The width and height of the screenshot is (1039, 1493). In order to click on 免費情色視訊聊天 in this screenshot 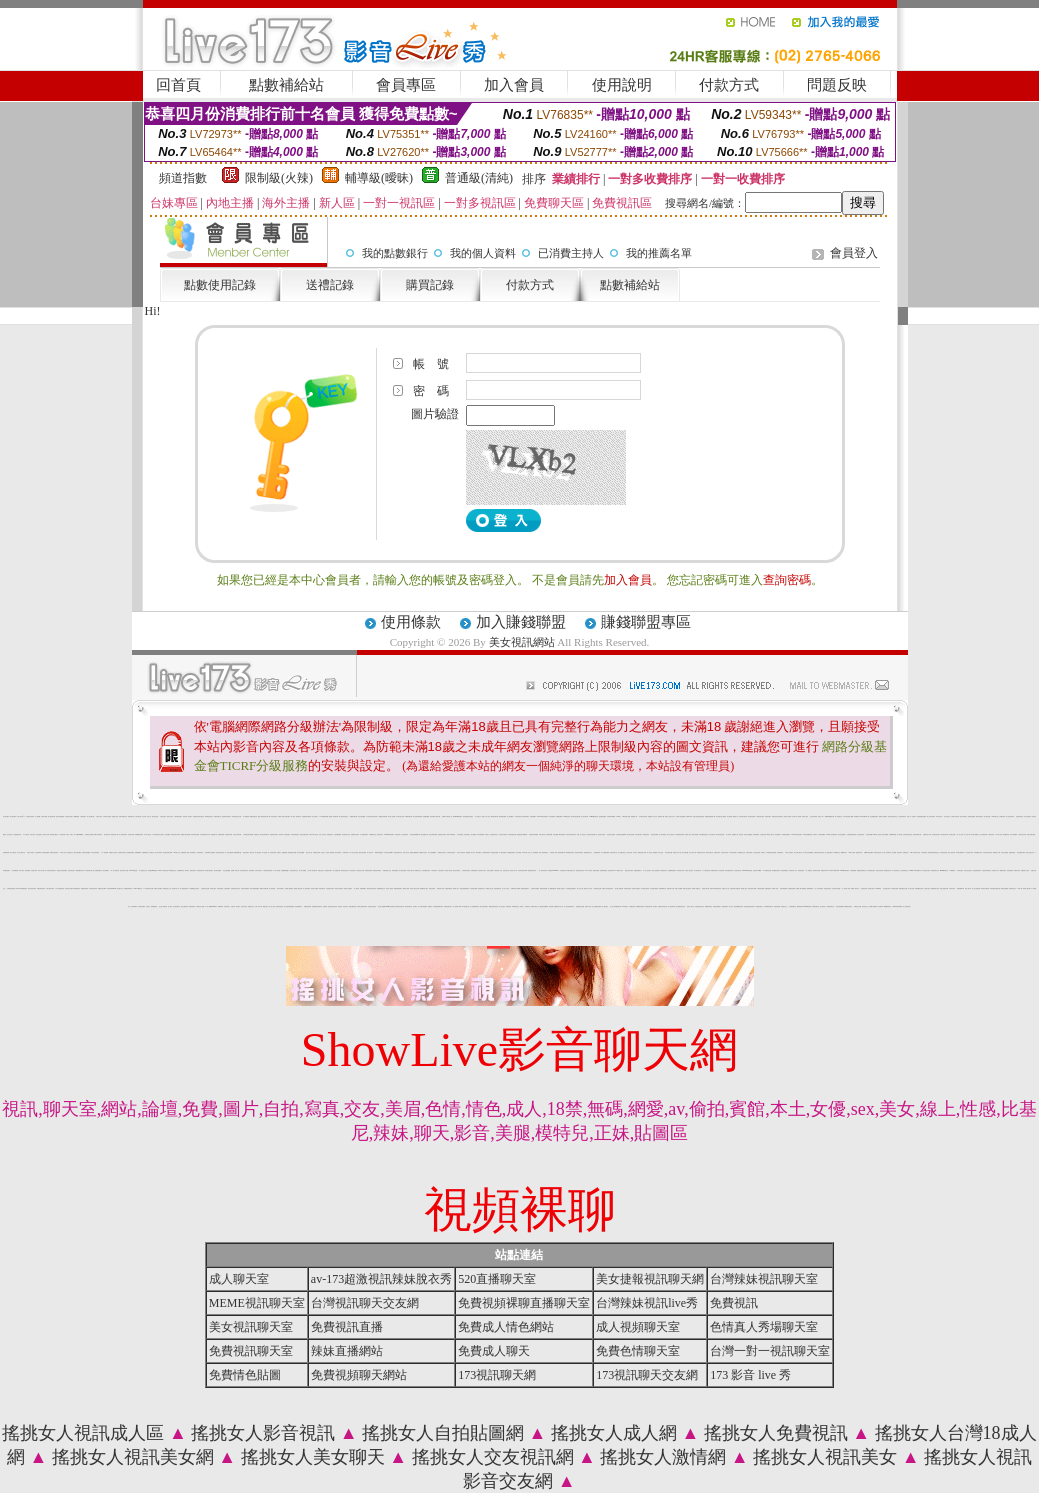, I will do `click(274, 834)`.